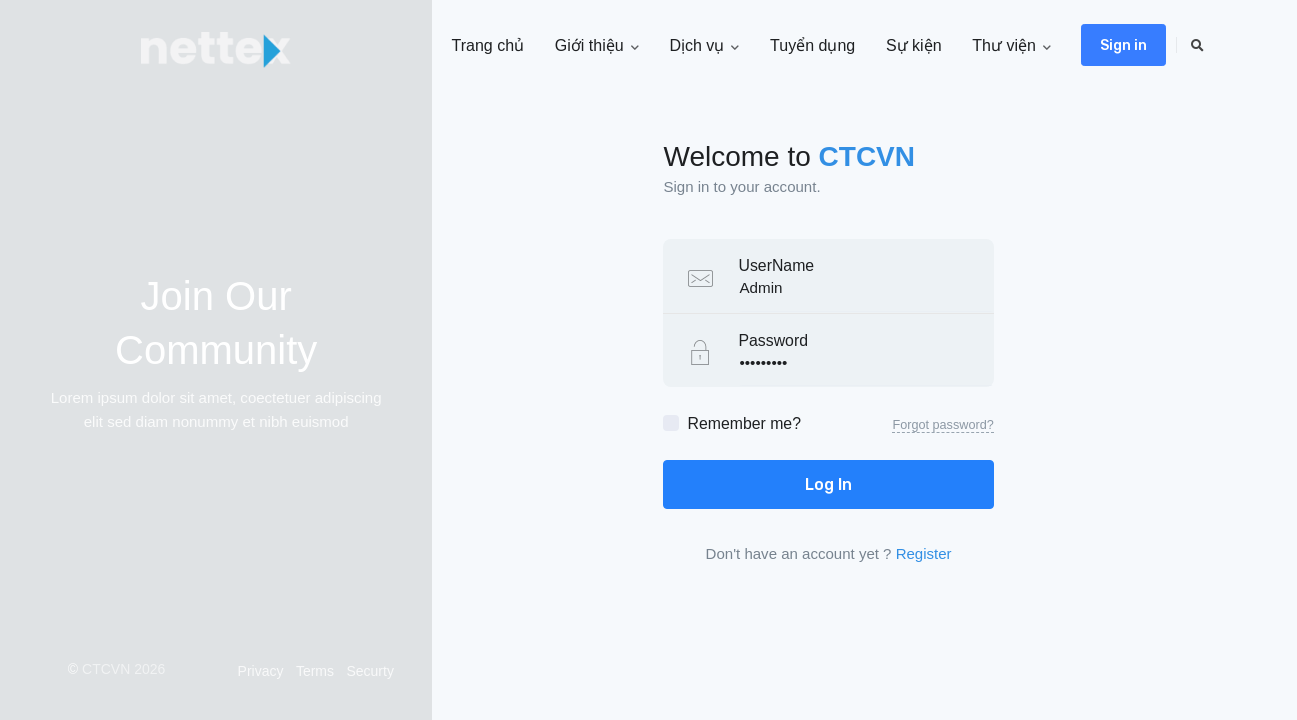 The width and height of the screenshot is (1297, 720). Describe the element at coordinates (942, 425) in the screenshot. I see `Forgot password?` at that location.